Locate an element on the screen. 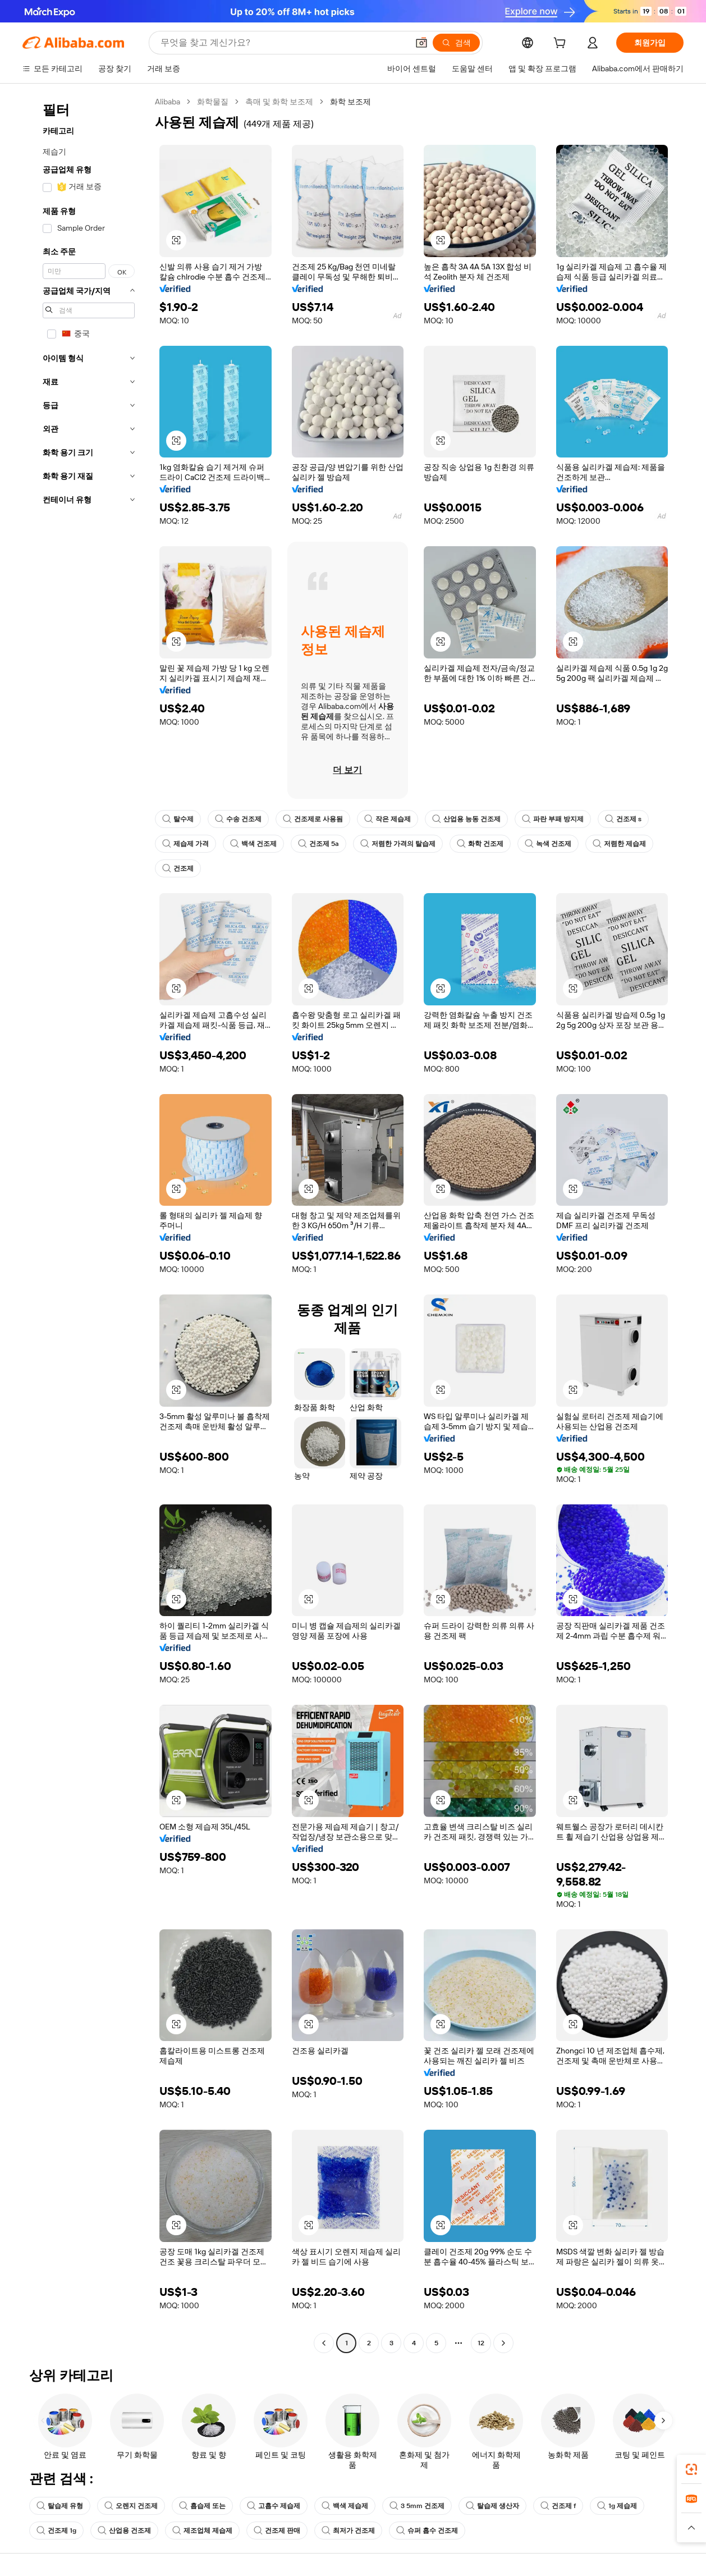  Alibaba is located at coordinates (167, 101).